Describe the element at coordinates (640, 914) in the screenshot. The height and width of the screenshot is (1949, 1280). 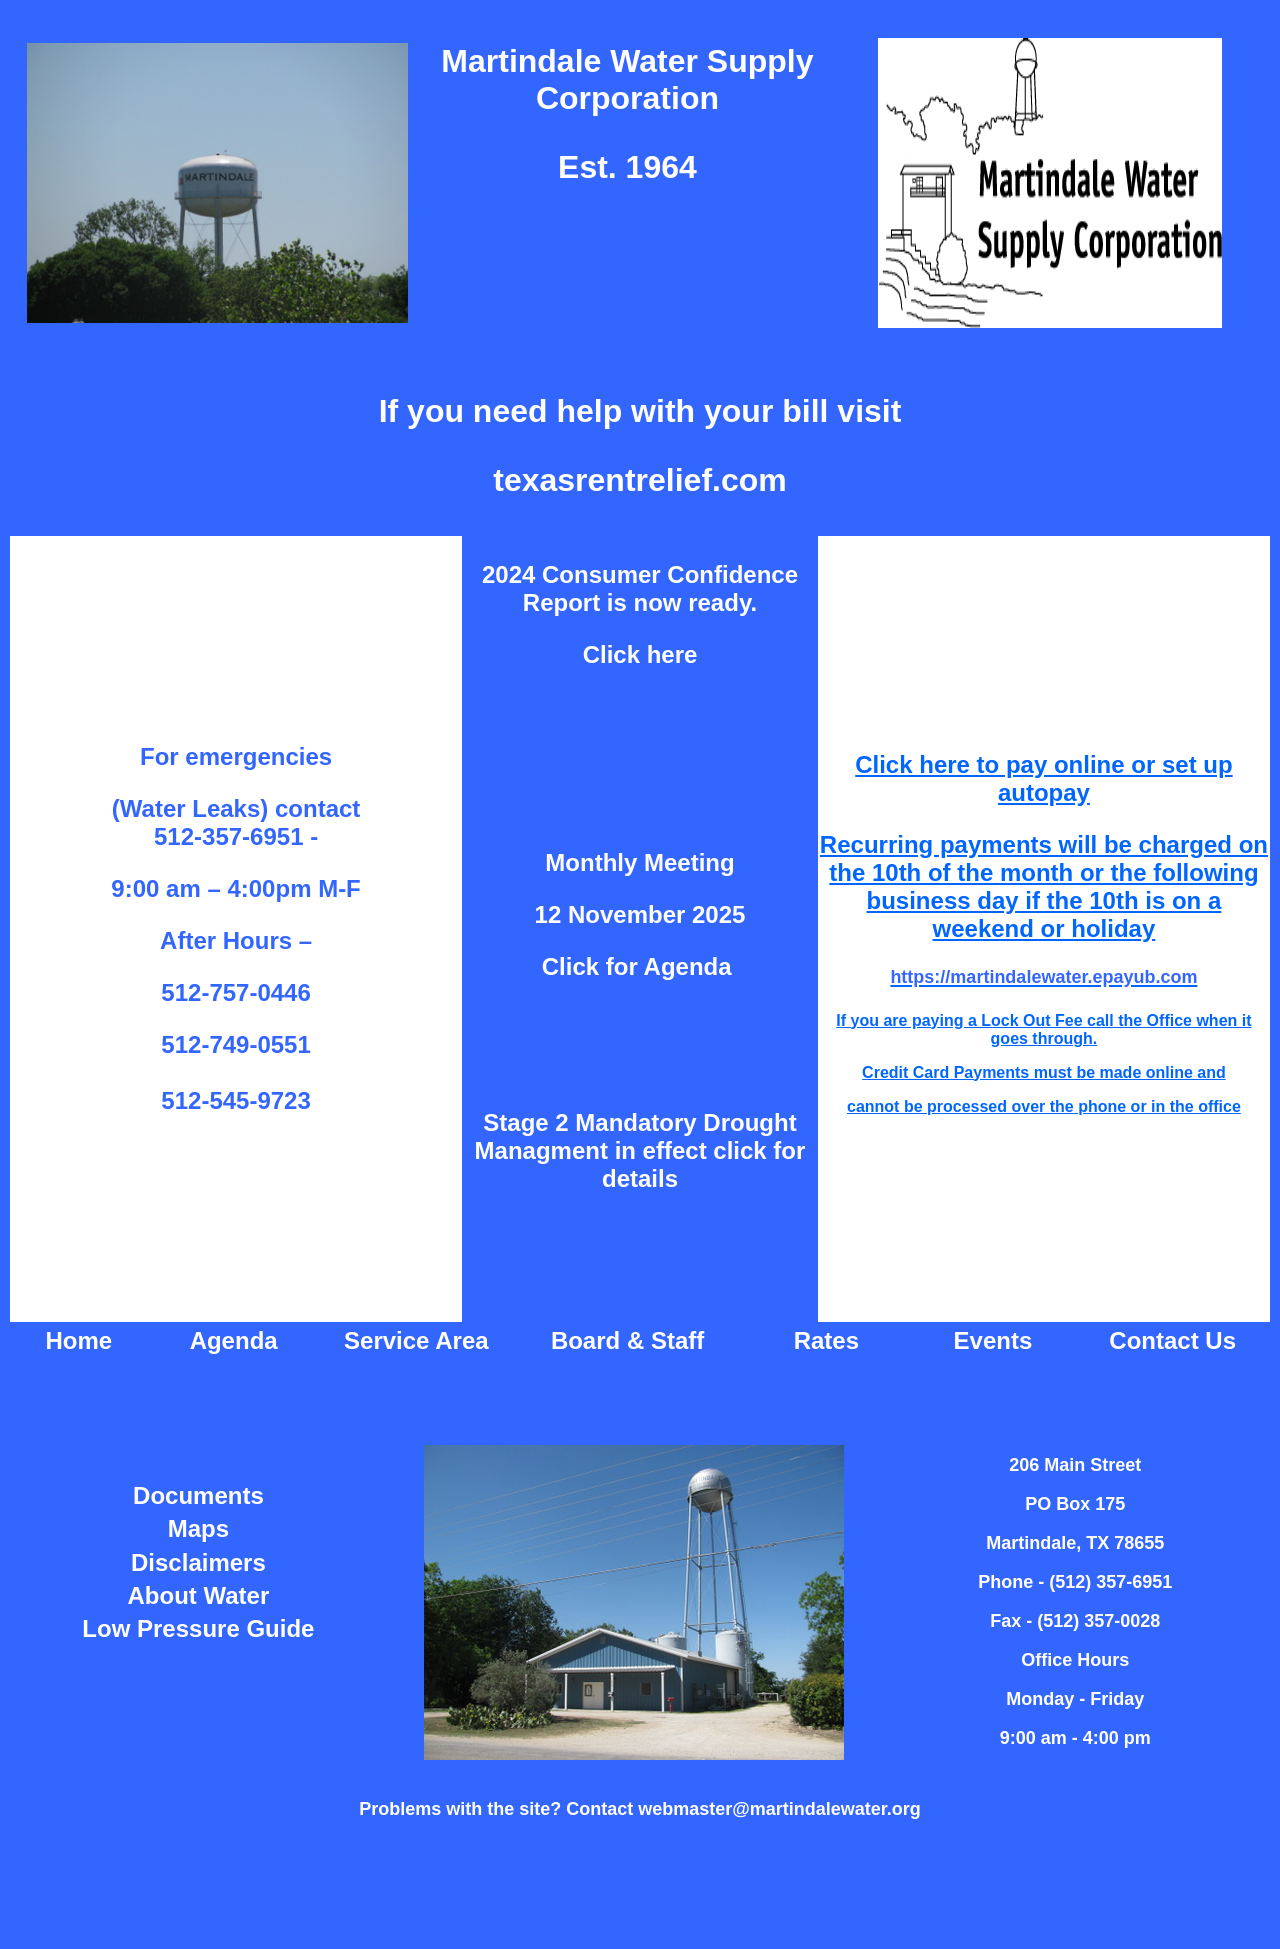
I see `12 November 2025` at that location.